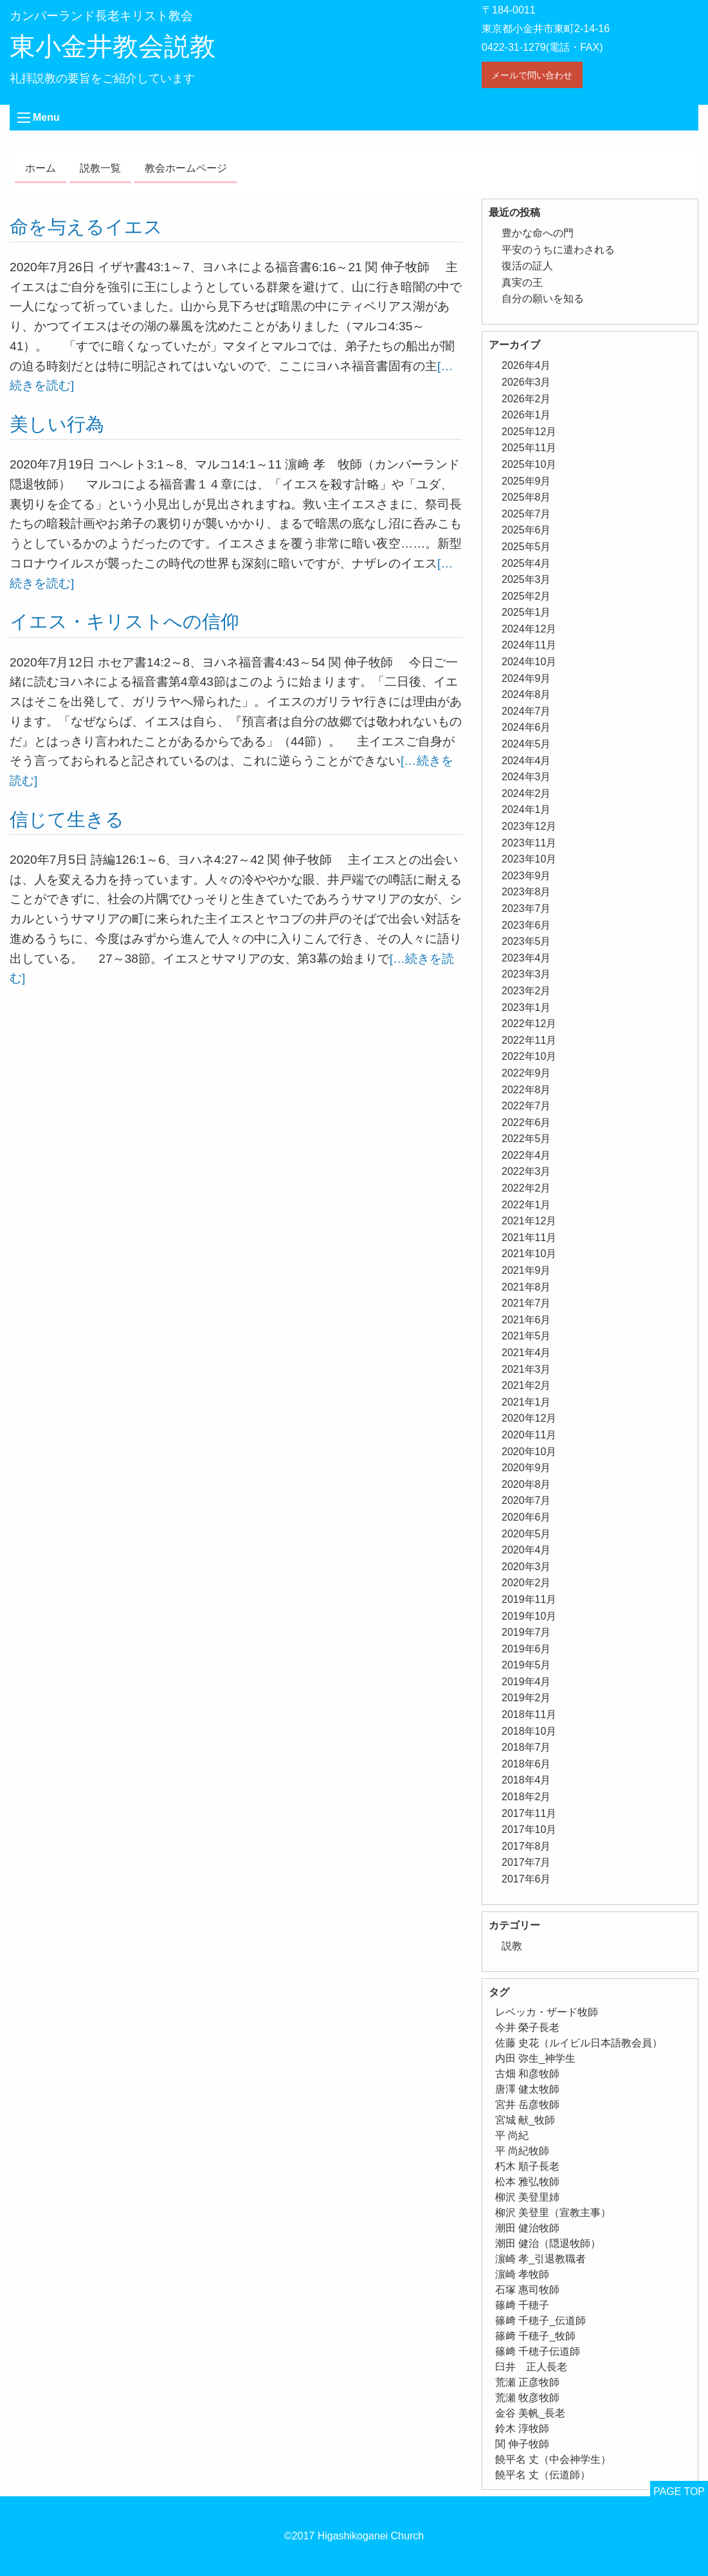 Image resolution: width=708 pixels, height=2576 pixels. What do you see at coordinates (526, 793) in the screenshot?
I see `2024年2月` at bounding box center [526, 793].